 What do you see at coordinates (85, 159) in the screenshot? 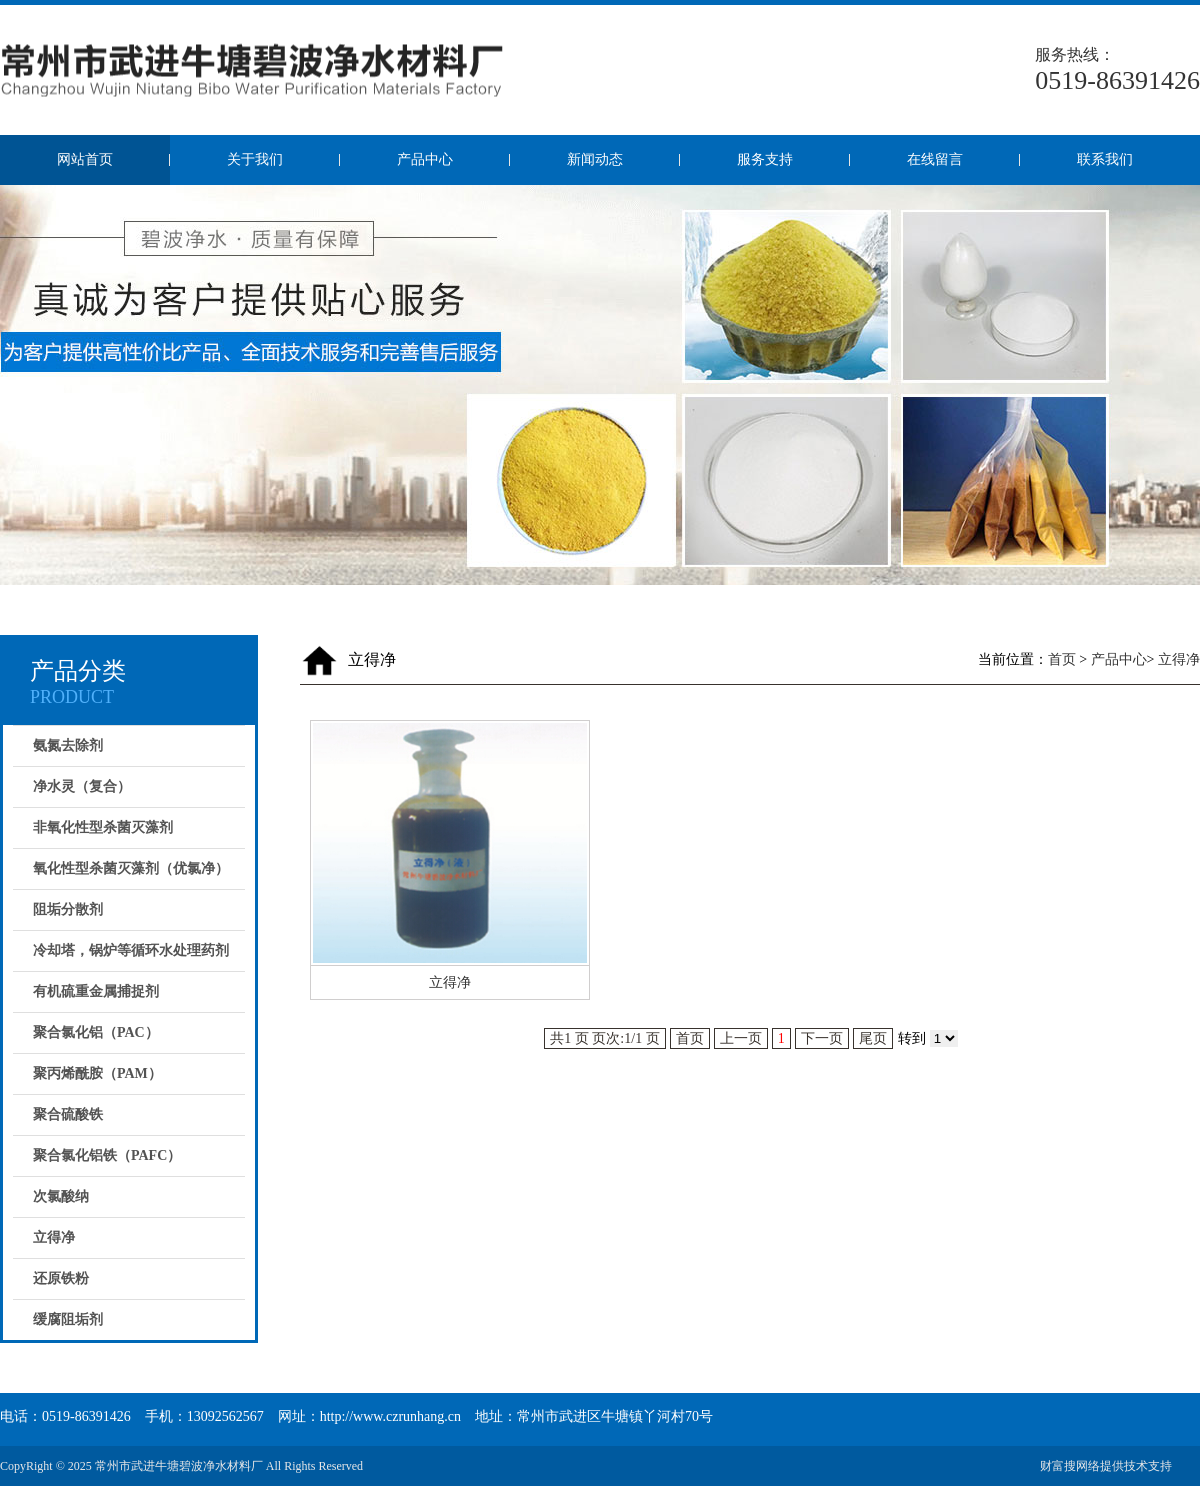
I see `网站首页` at bounding box center [85, 159].